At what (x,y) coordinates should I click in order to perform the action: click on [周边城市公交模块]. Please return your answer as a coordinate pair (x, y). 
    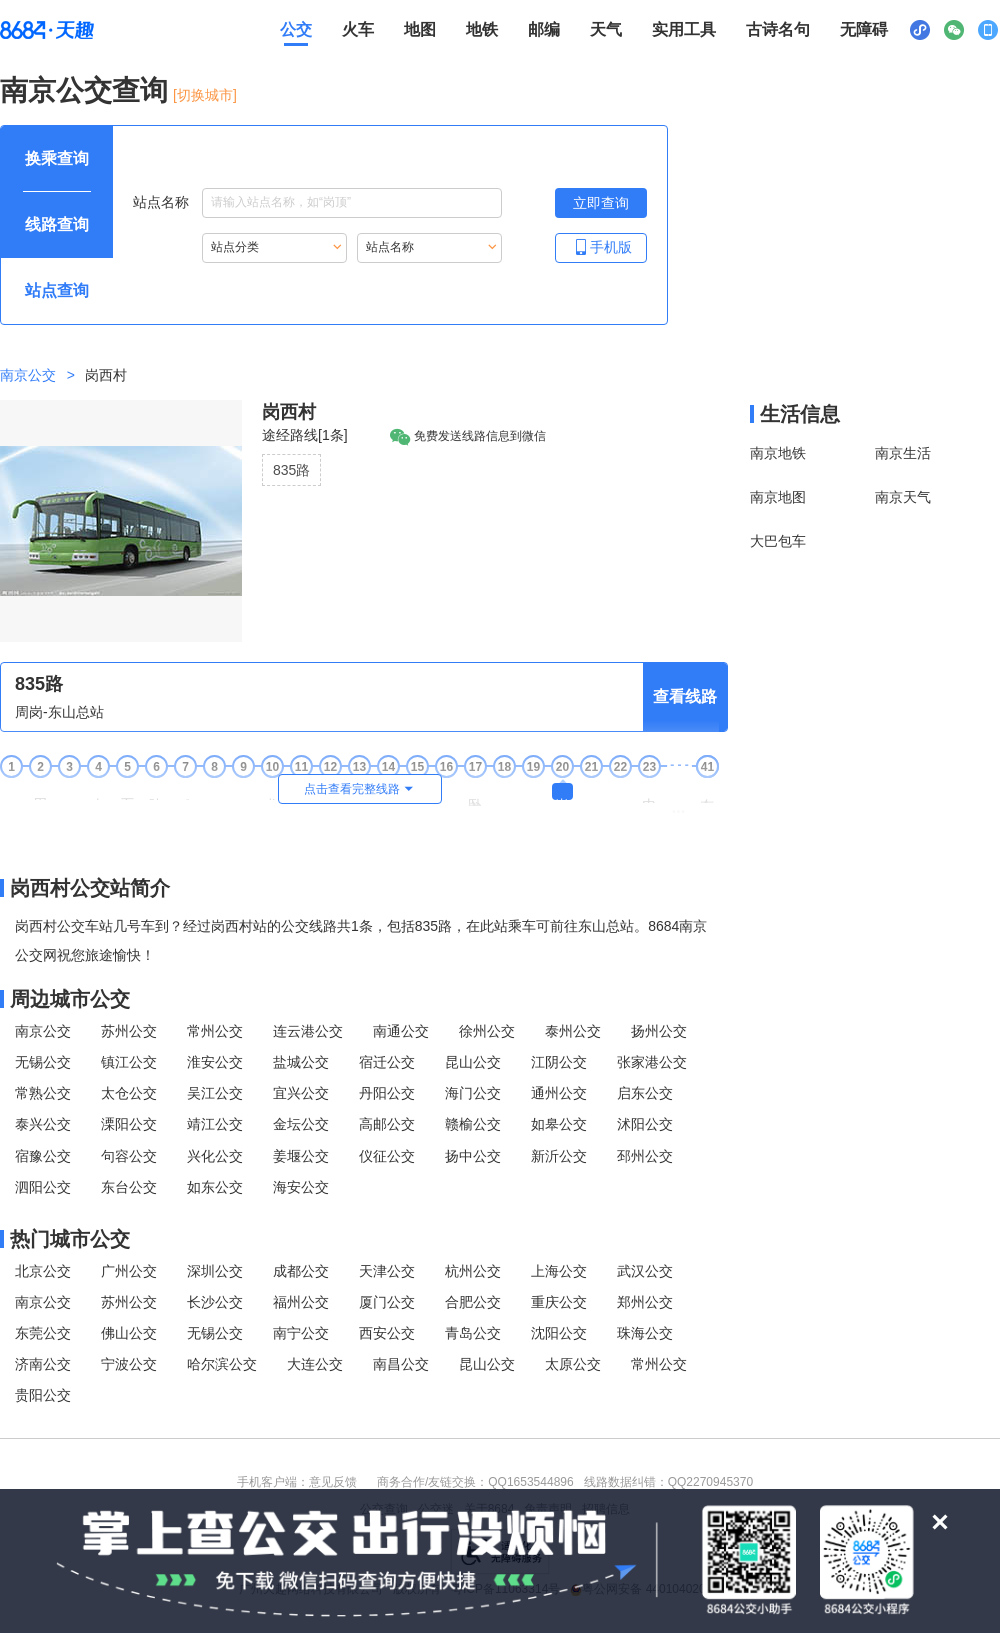
    Looking at the image, I should click on (364, 999).